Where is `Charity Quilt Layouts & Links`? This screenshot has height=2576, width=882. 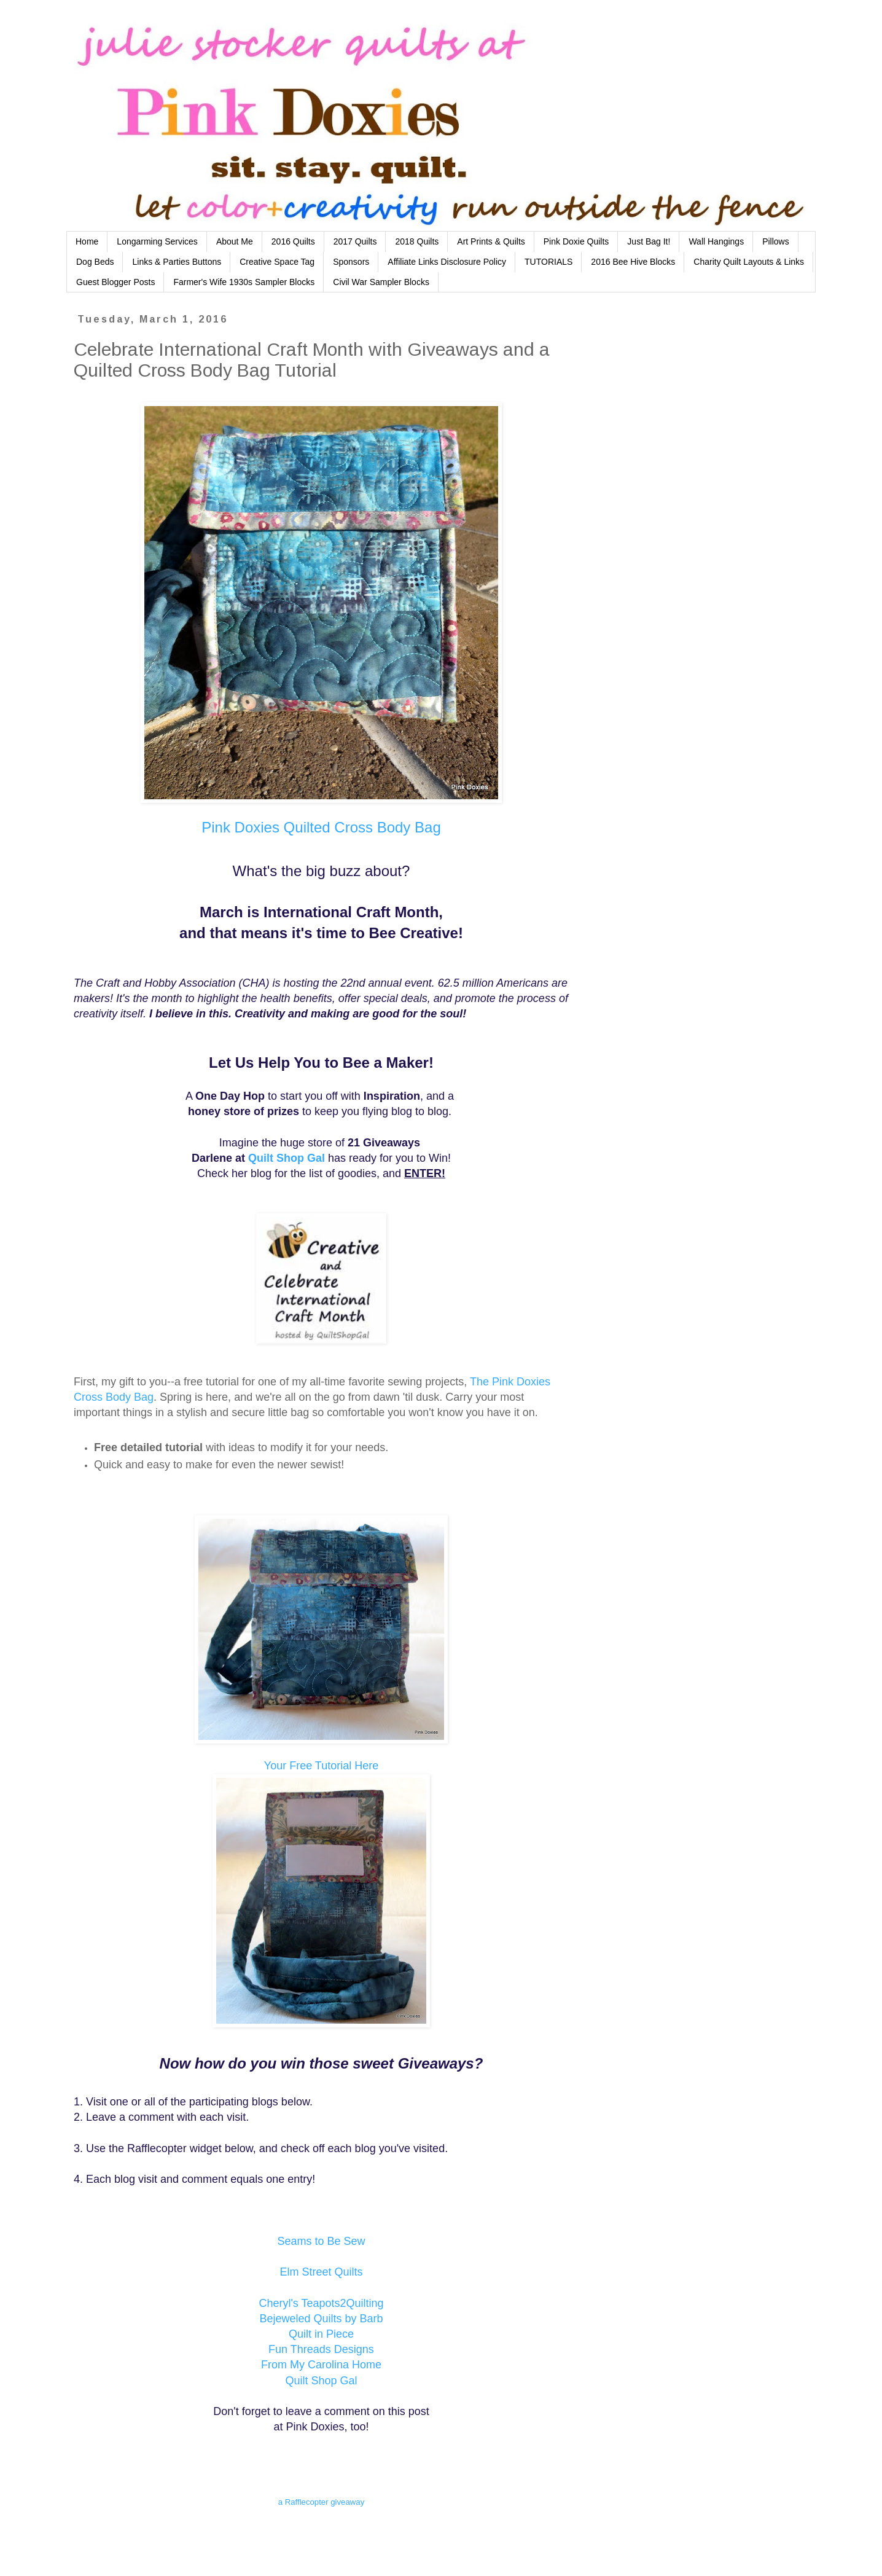
Charity Quilt Layouts & Links is located at coordinates (748, 262).